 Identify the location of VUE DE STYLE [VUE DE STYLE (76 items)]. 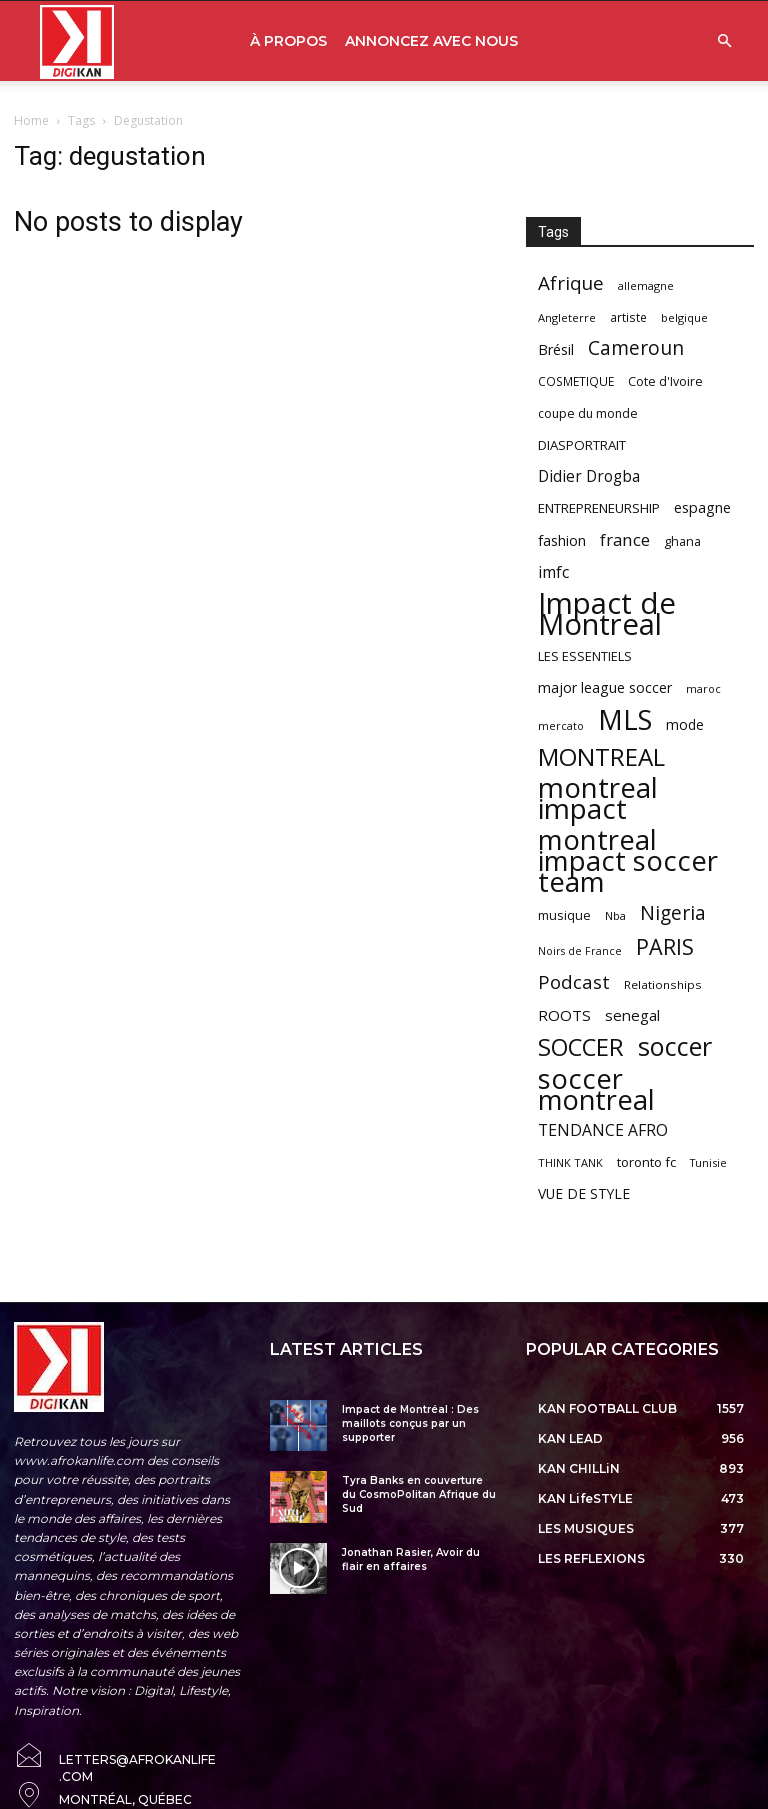
(584, 1193).